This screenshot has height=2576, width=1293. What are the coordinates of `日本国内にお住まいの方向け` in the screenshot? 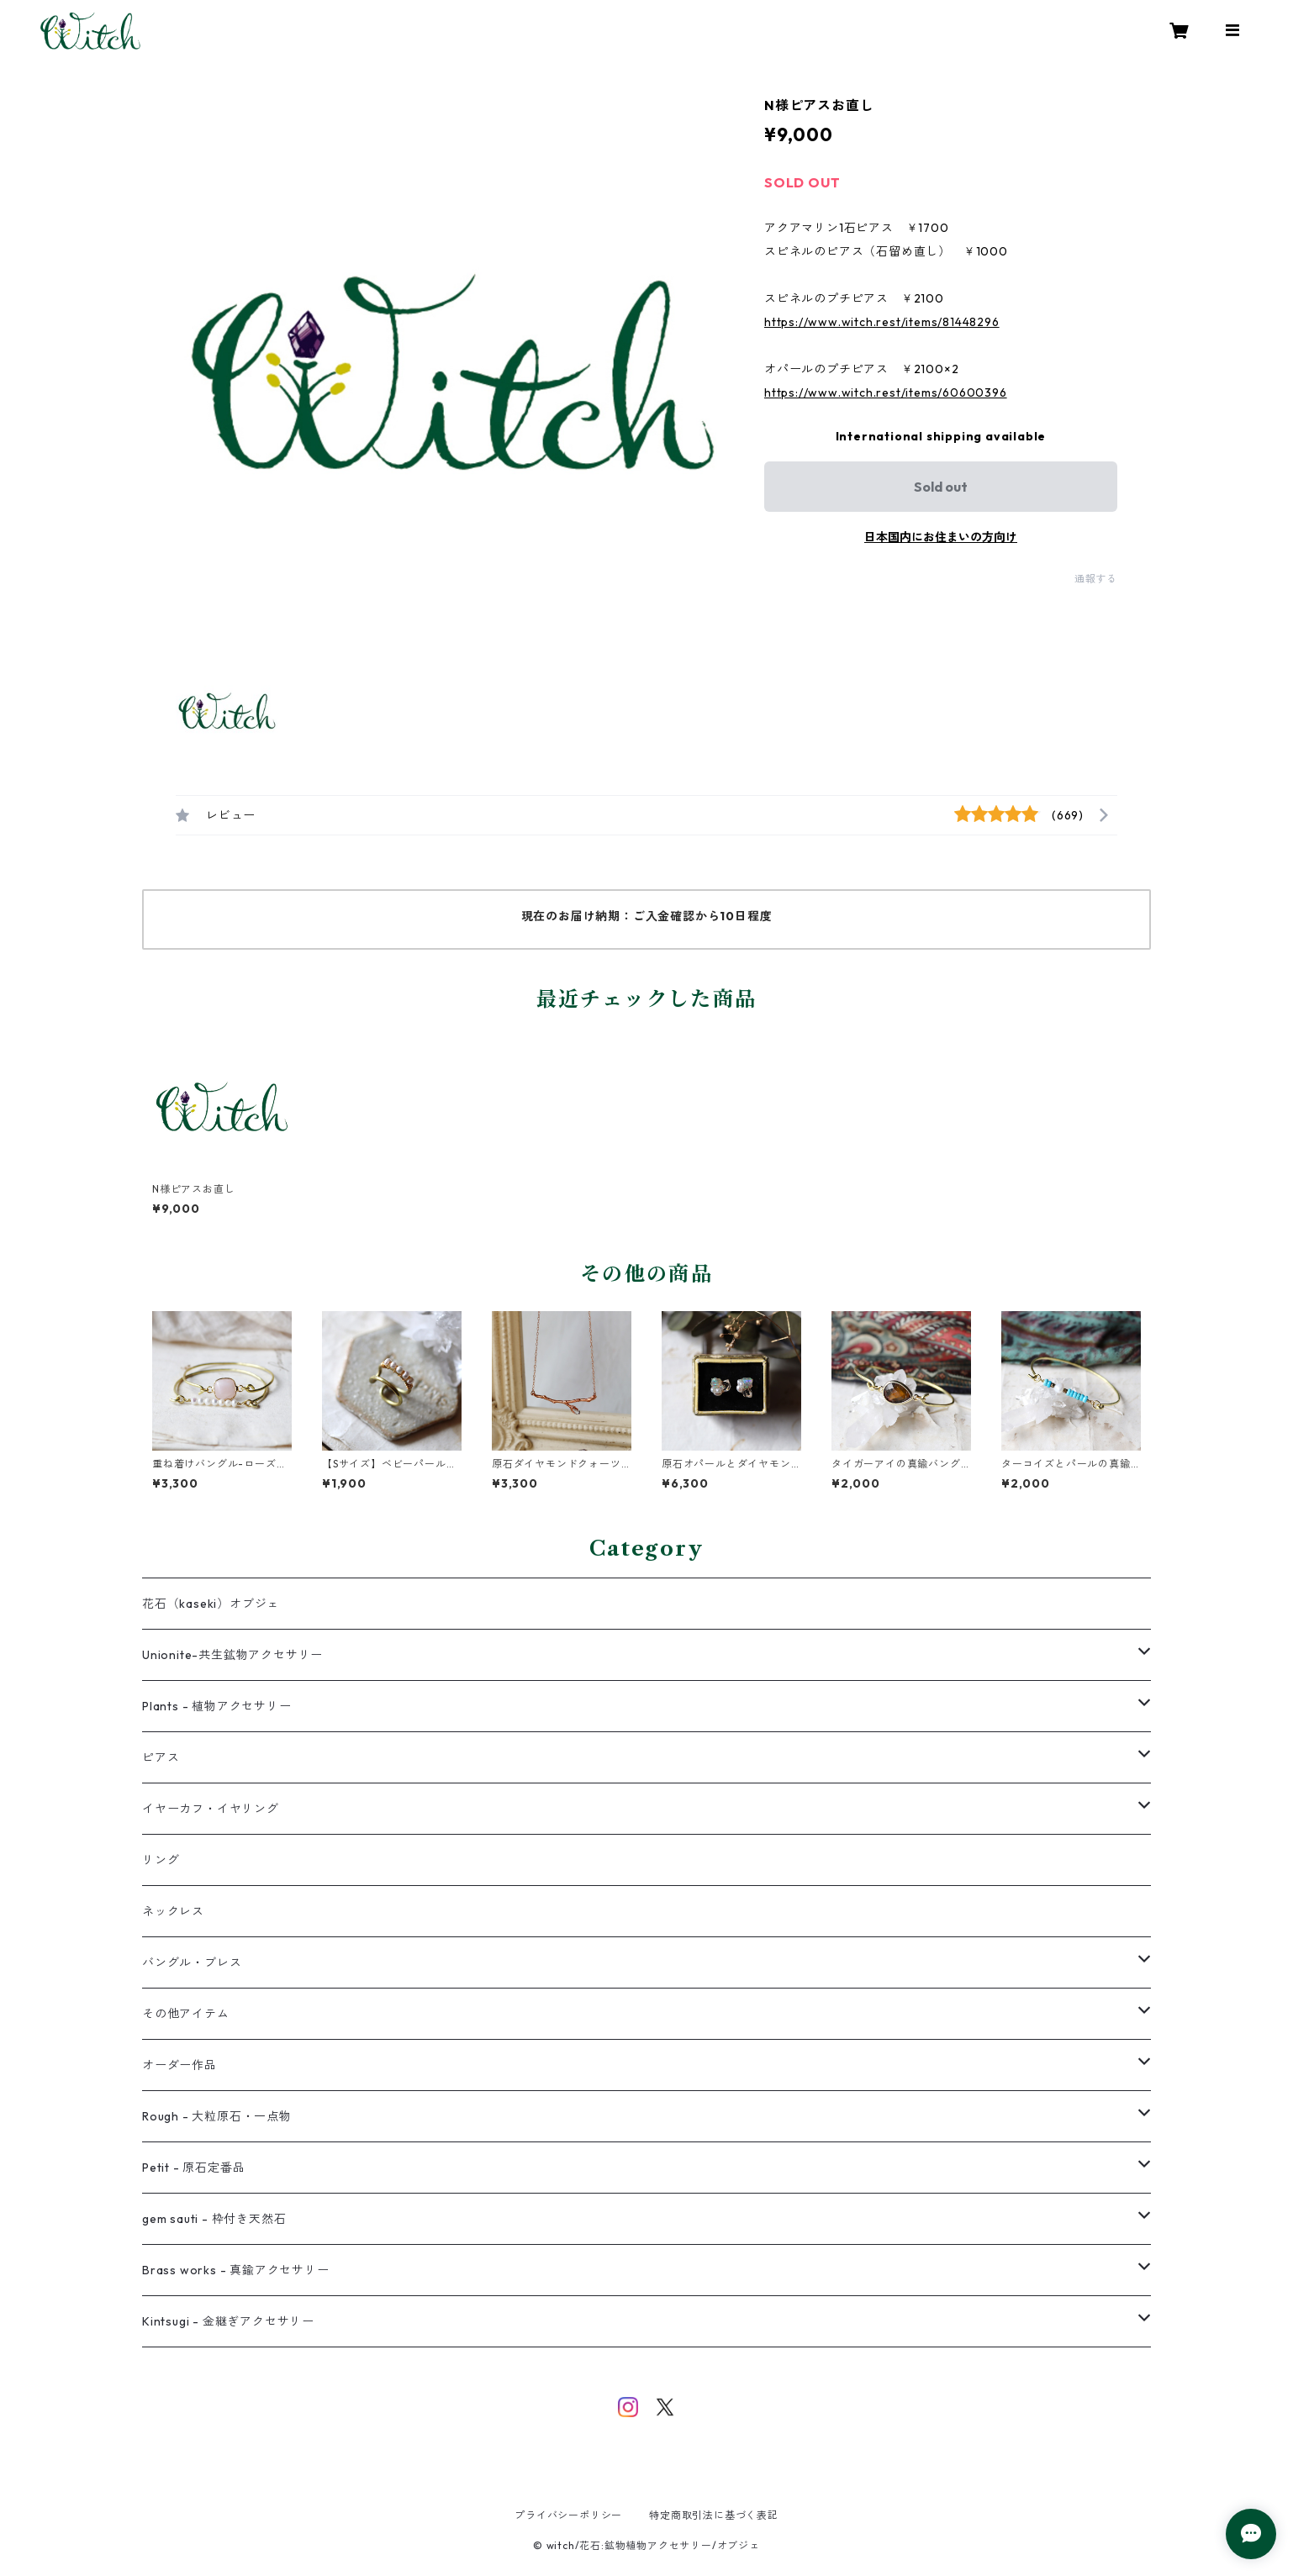 It's located at (940, 537).